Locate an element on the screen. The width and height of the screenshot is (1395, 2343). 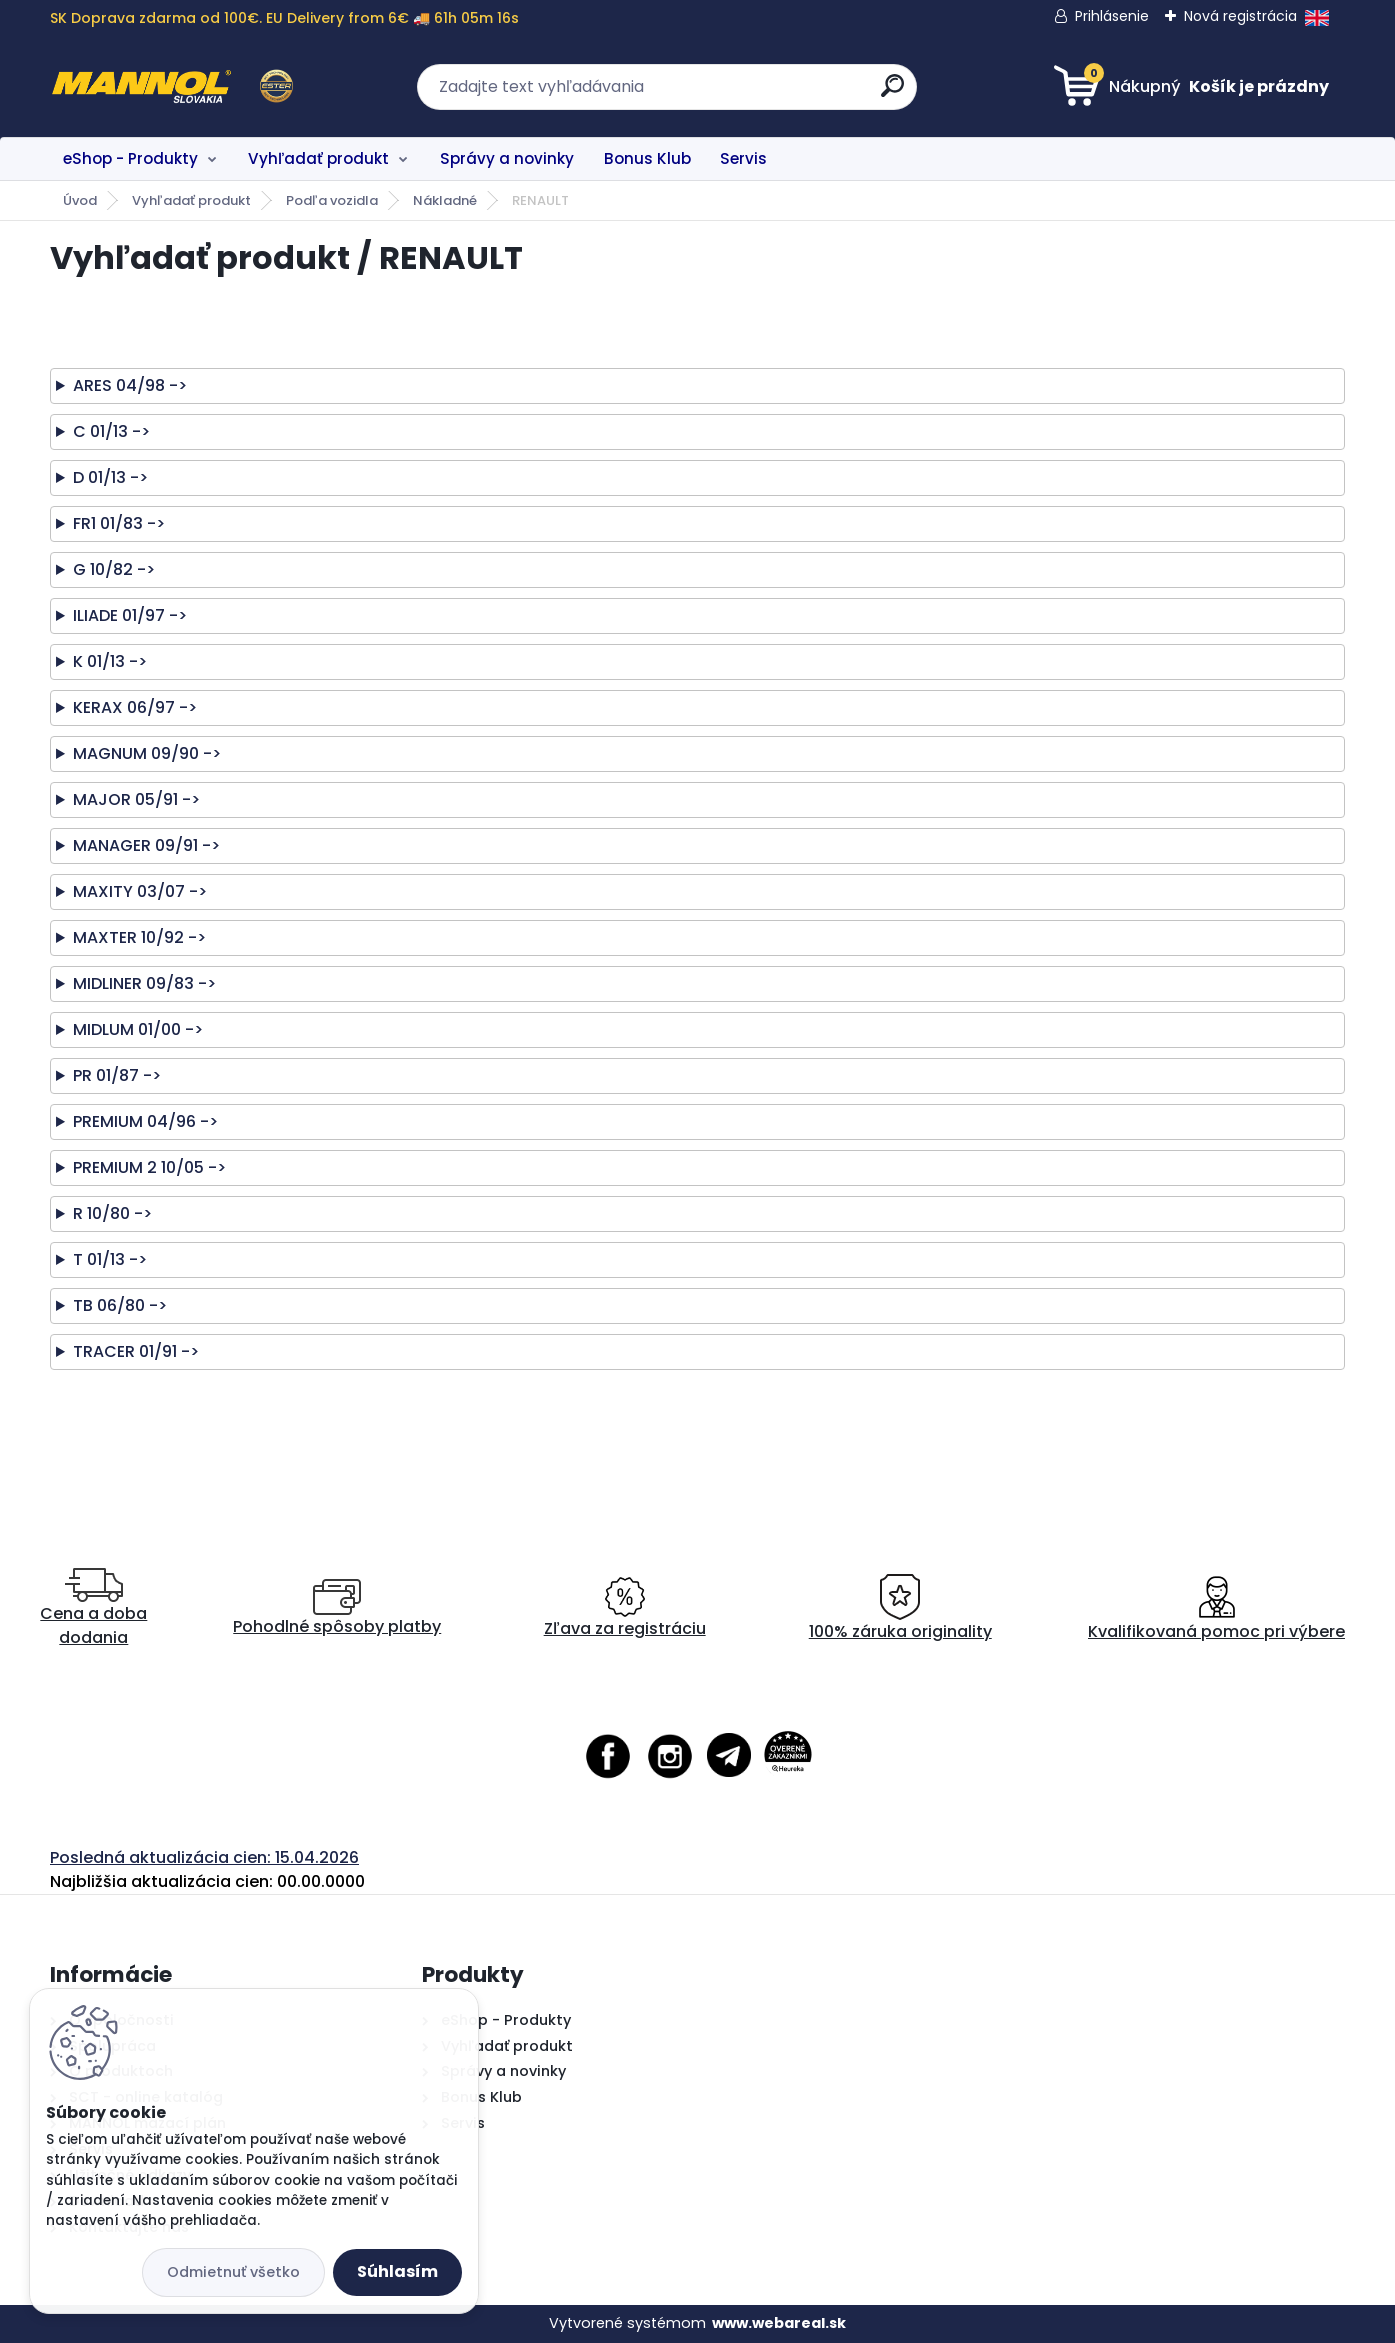
FR1 01/83 -> is located at coordinates (119, 523).